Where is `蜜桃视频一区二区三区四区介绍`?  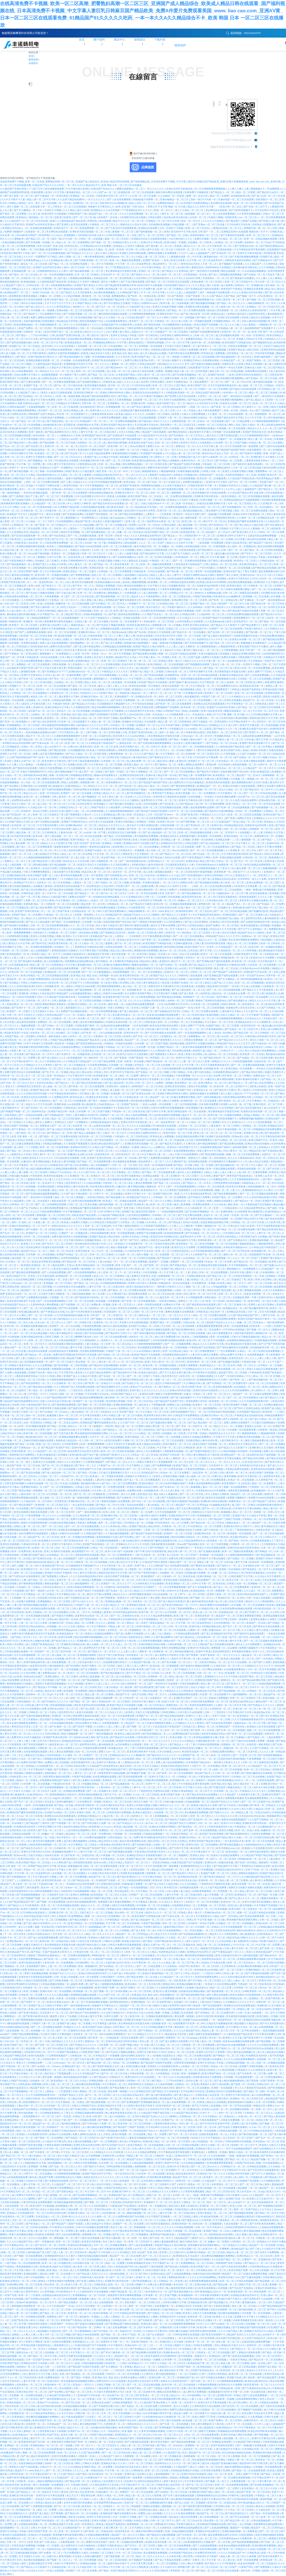
蜜桃视频一区二区三区四区介绍 is located at coordinates (92, 1129).